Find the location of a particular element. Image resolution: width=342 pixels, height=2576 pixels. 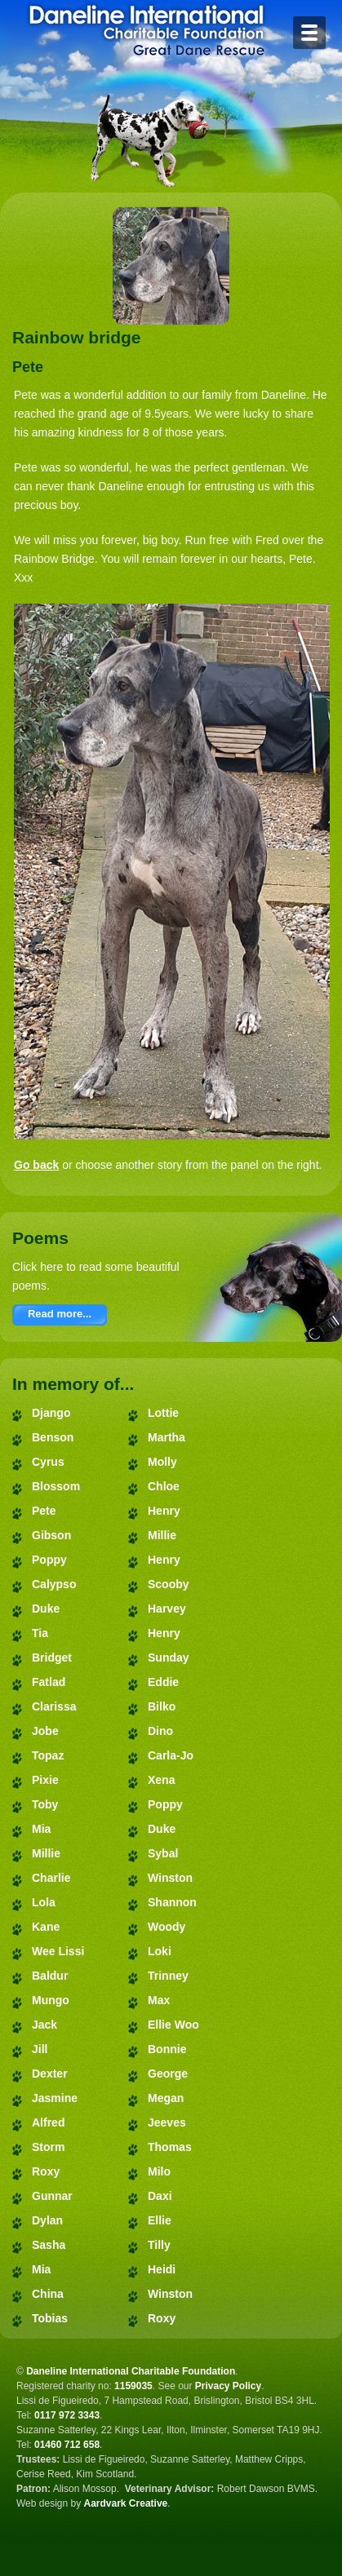

Sunday is located at coordinates (168, 1657).